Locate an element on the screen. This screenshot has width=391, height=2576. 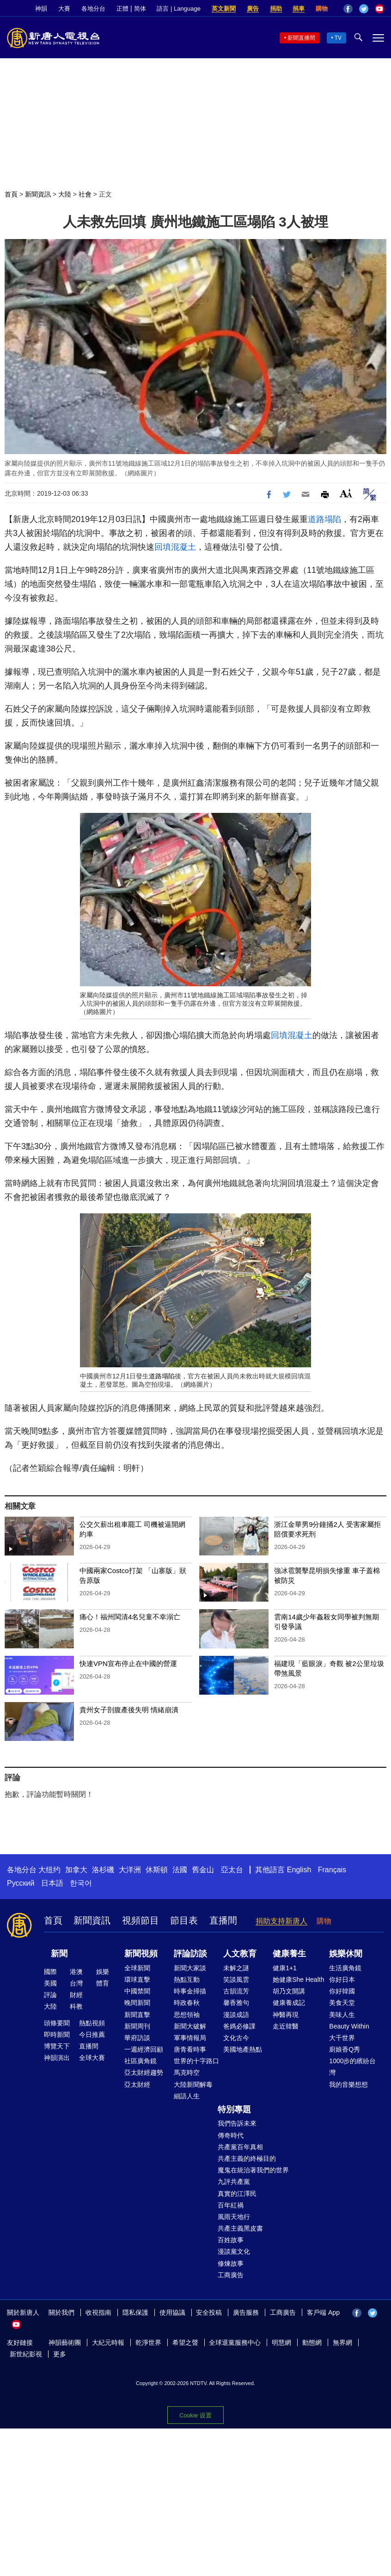
英文新聞 is located at coordinates (224, 8).